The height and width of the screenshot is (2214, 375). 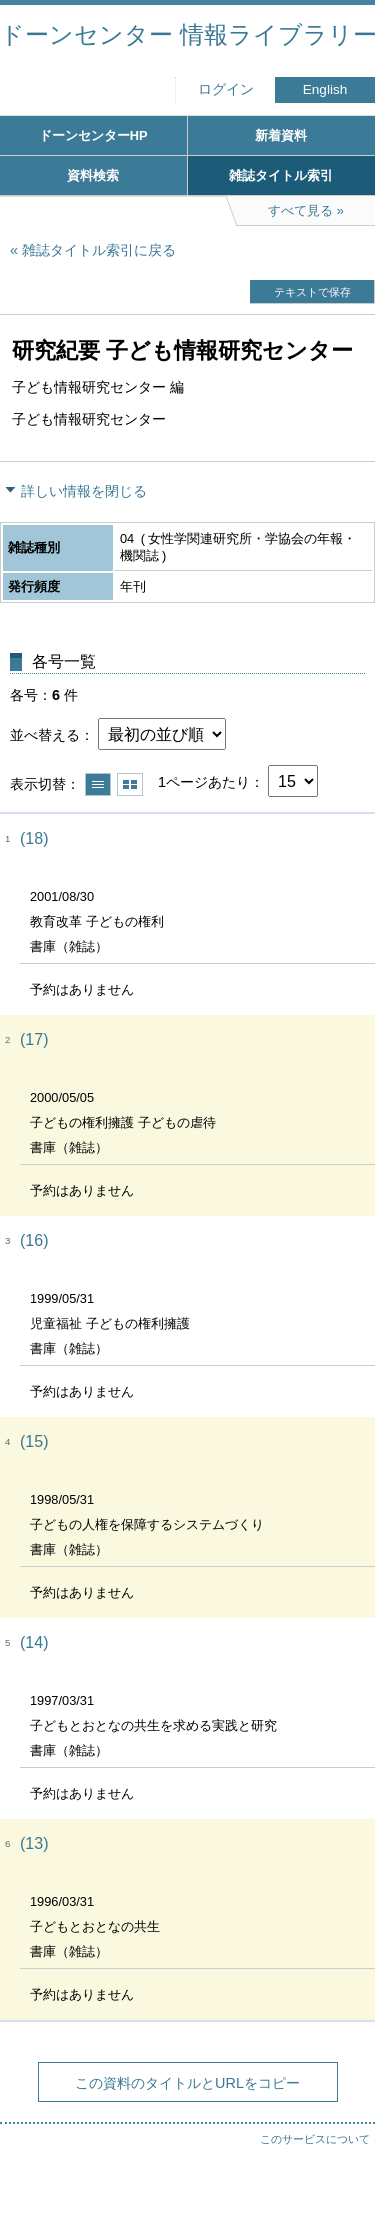 I want to click on ドーンセンター 情報ライブラリー, so click(x=187, y=34).